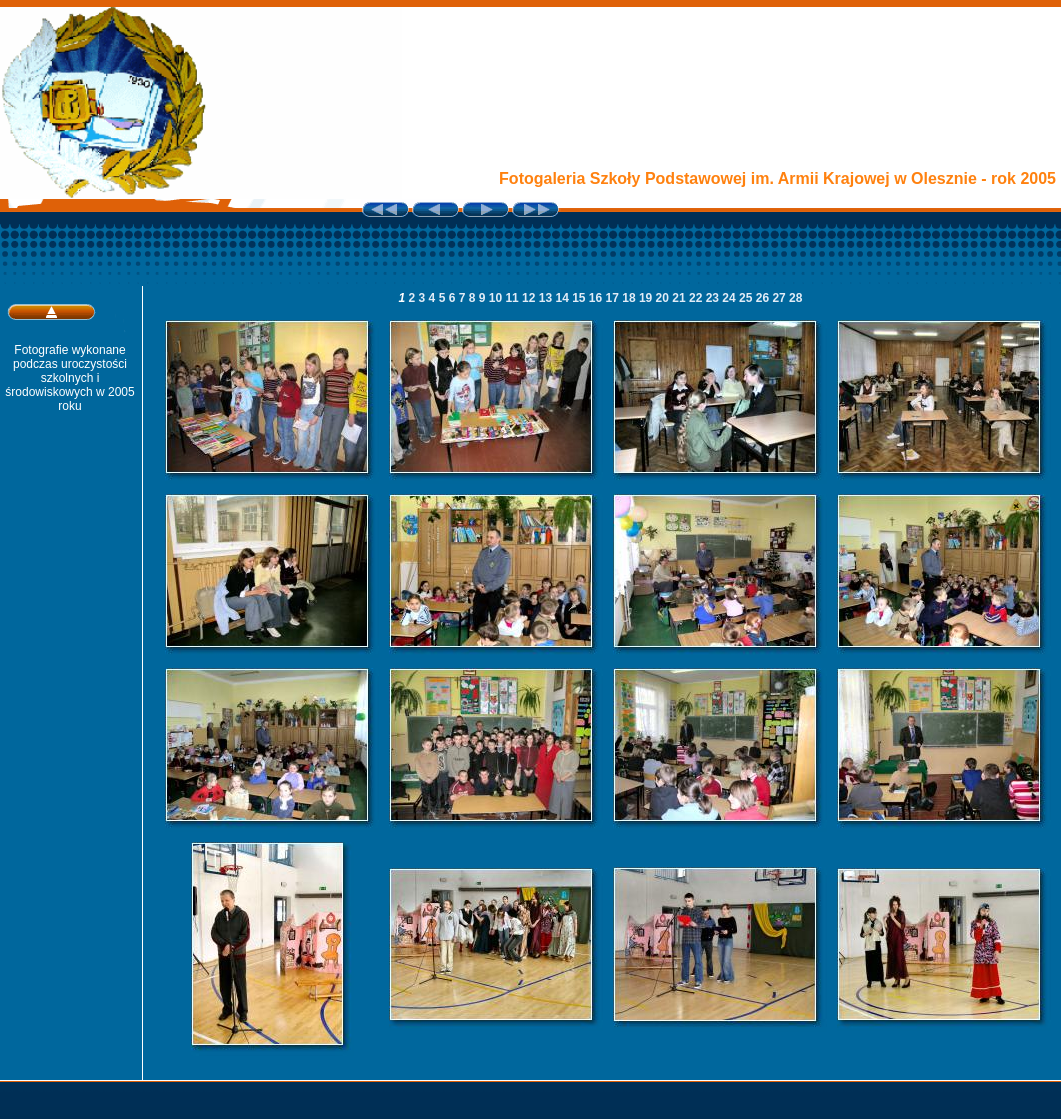 This screenshot has height=1119, width=1061. I want to click on 13, so click(547, 298).